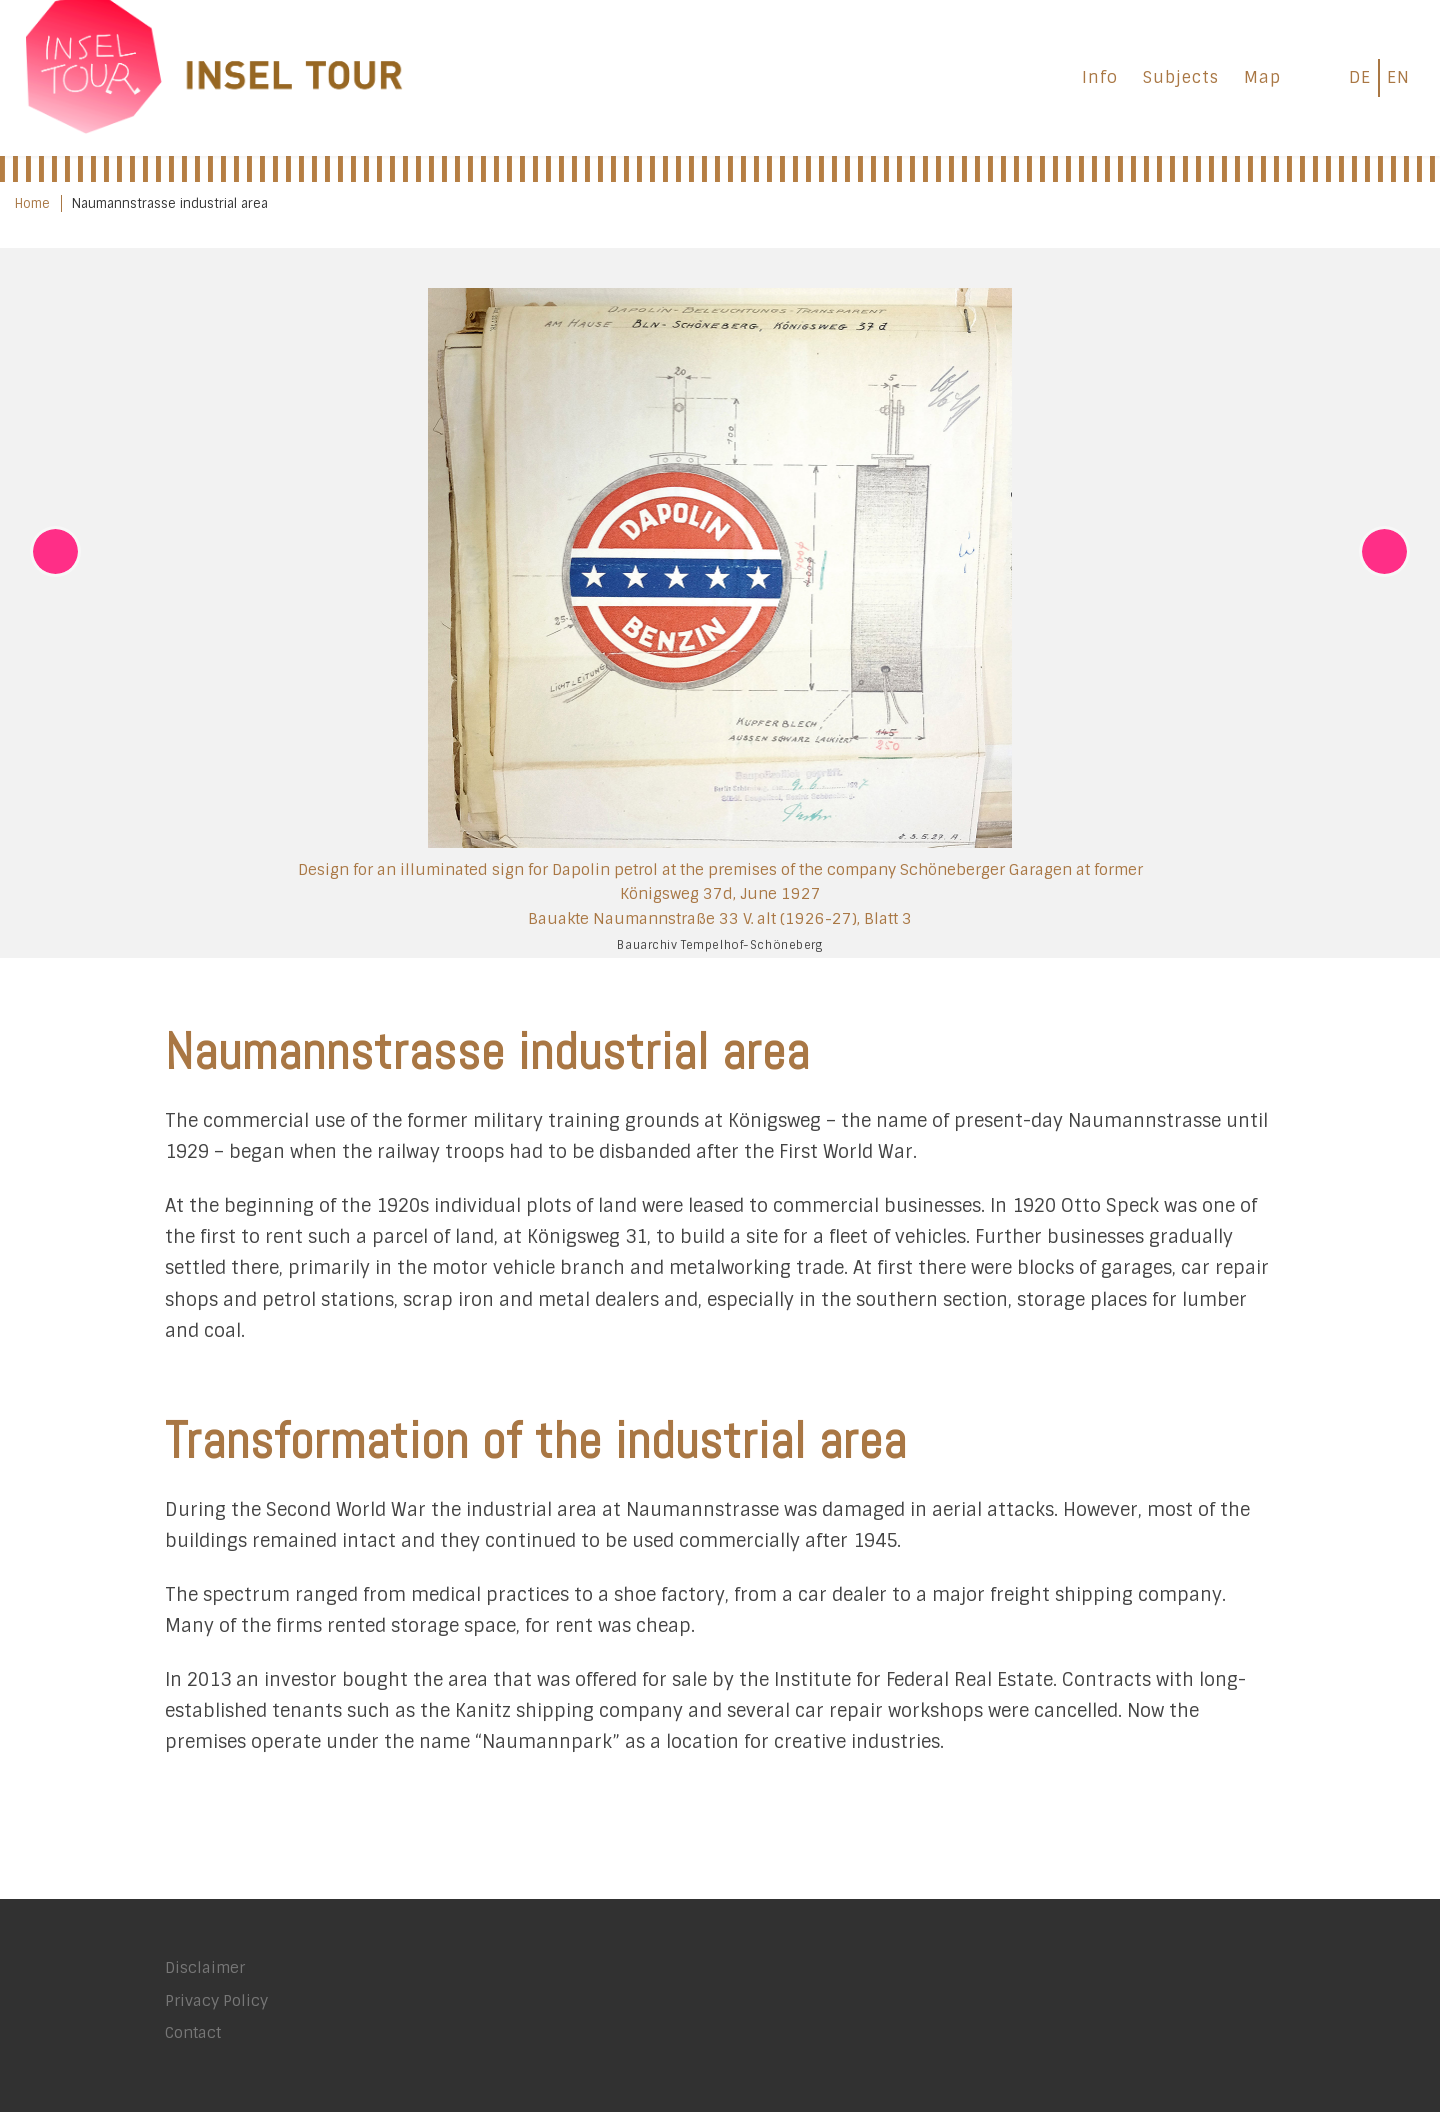  Describe the element at coordinates (216, 2001) in the screenshot. I see `Privacy Policy` at that location.